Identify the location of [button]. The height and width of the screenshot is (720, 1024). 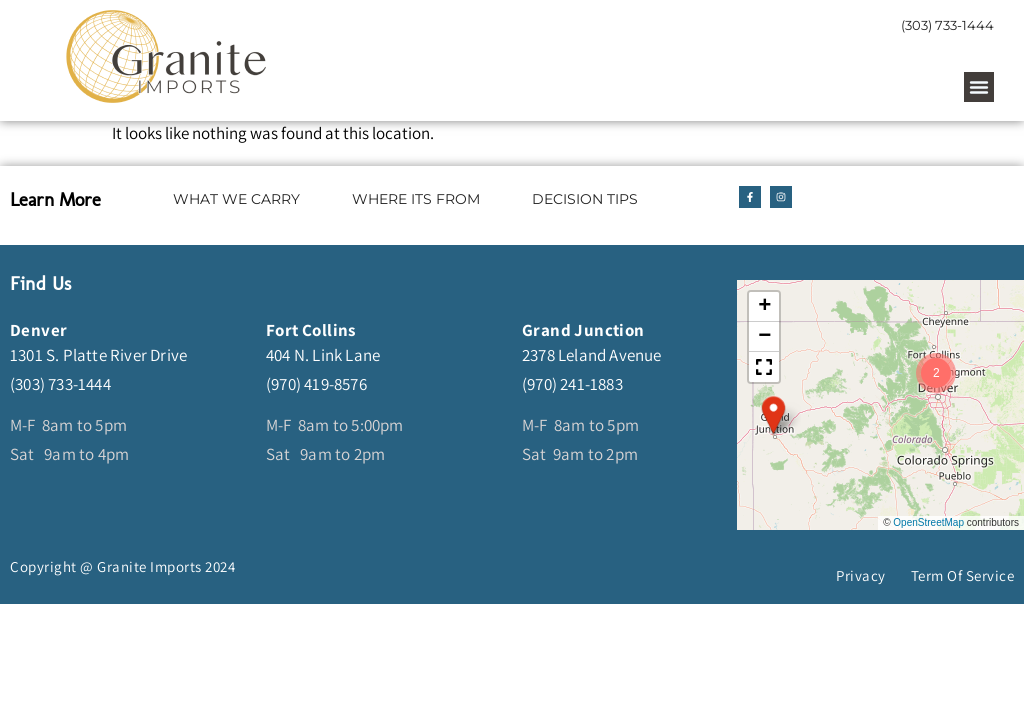
(979, 87).